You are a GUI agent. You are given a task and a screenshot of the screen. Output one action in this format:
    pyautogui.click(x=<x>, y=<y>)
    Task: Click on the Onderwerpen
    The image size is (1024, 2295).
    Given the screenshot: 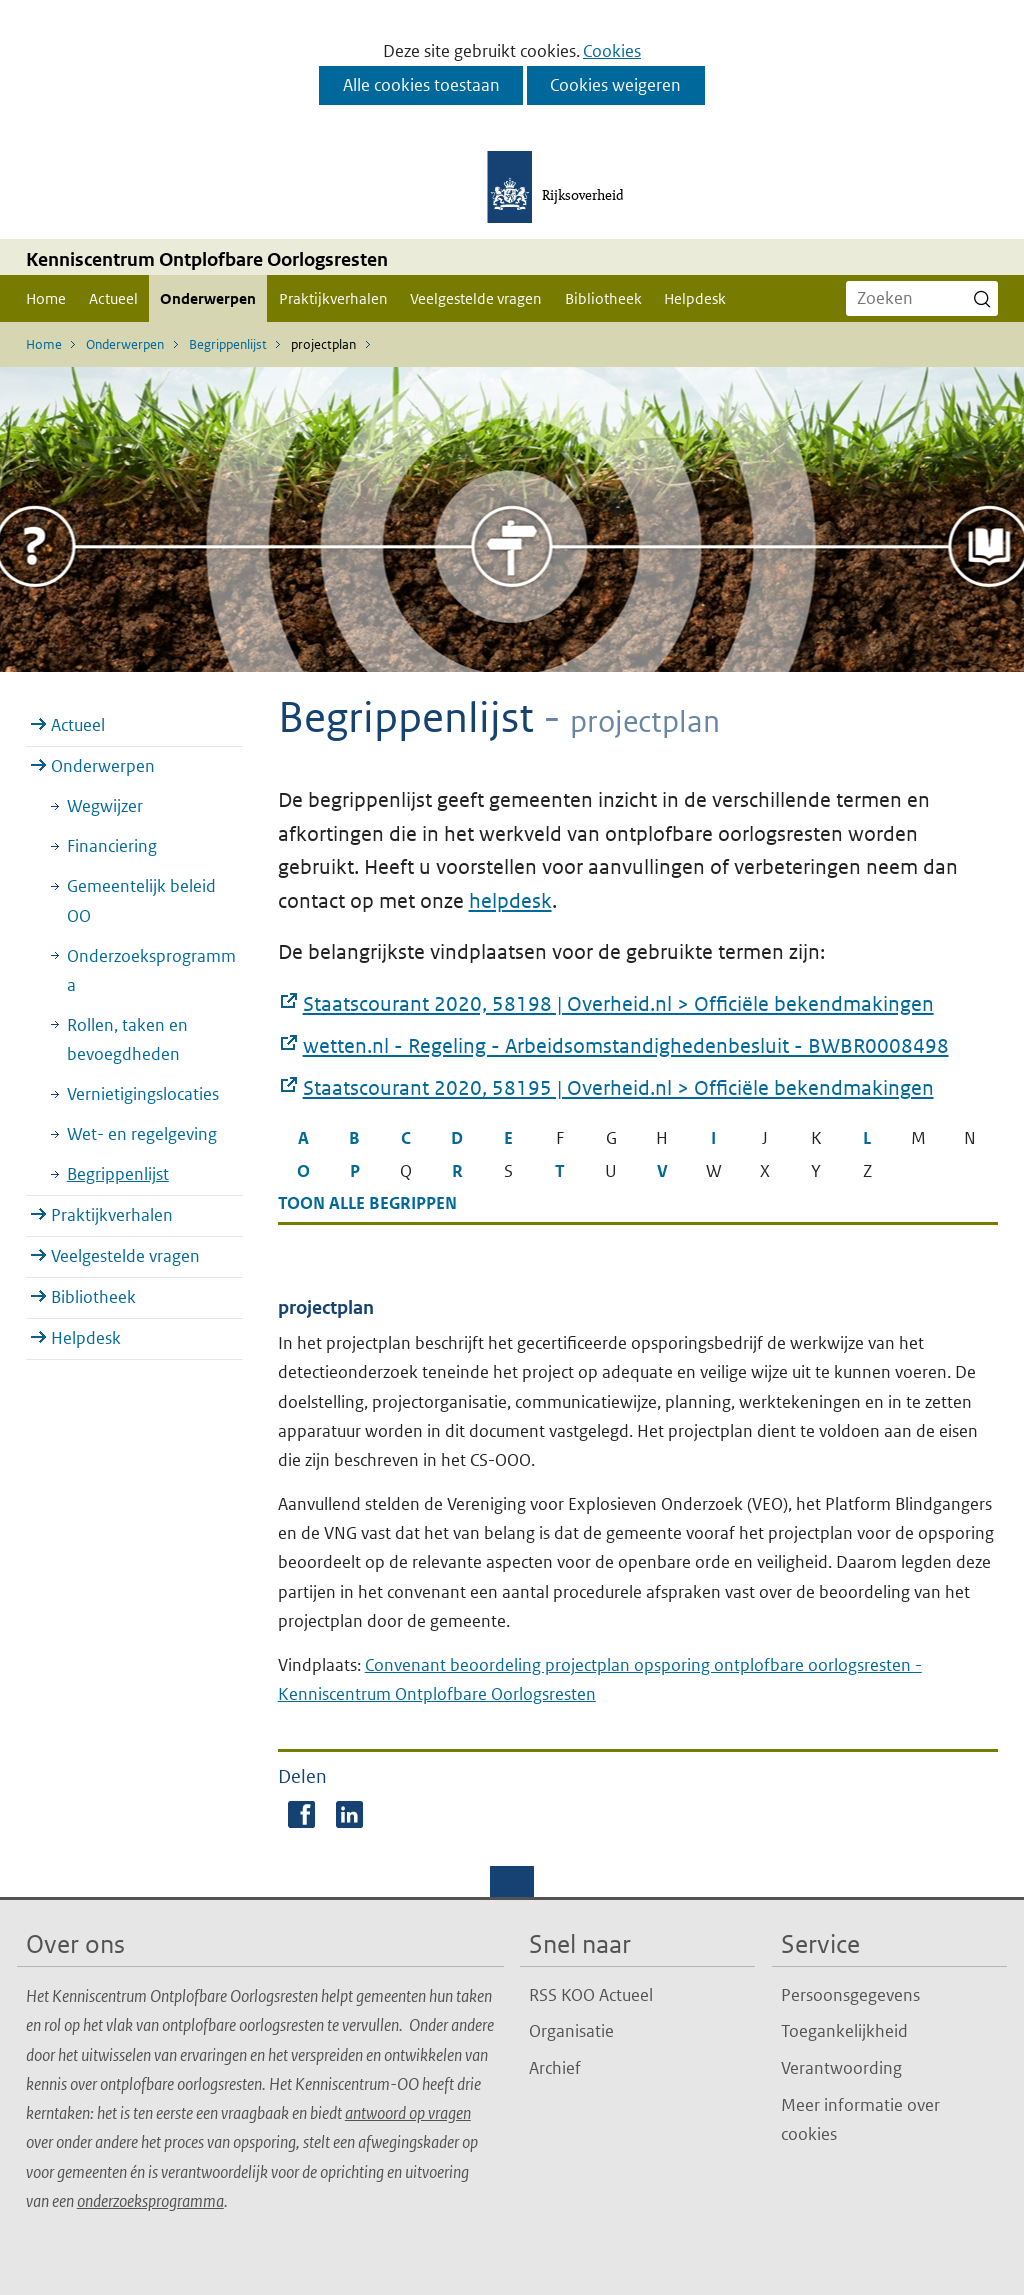 What is the action you would take?
    pyautogui.click(x=208, y=298)
    